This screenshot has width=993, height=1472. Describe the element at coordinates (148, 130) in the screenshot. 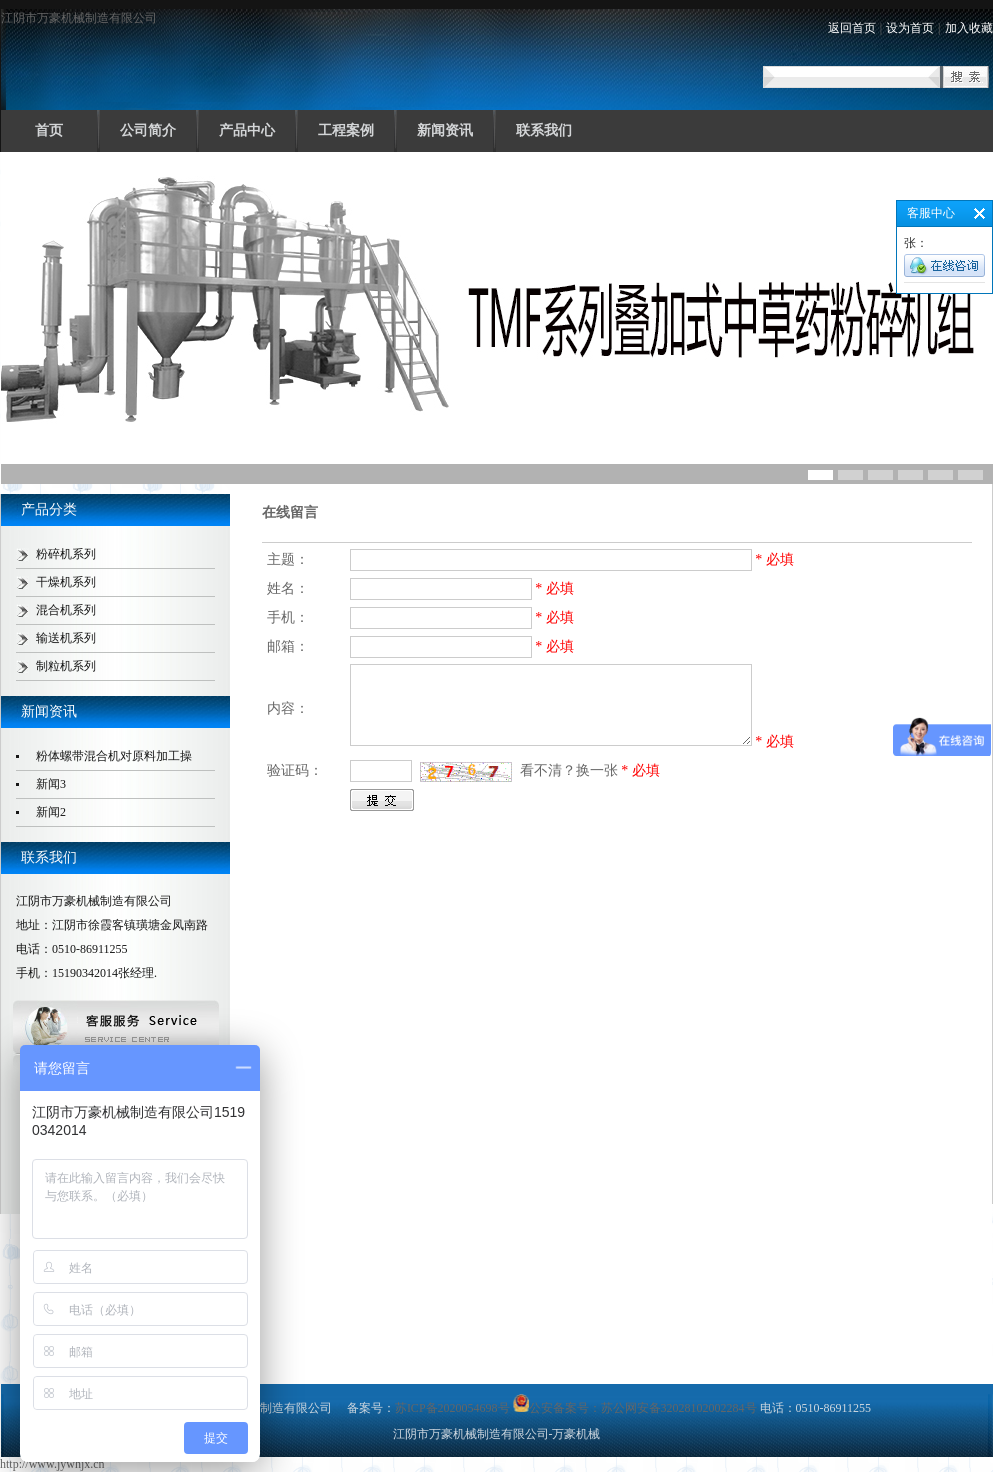

I see `公司简介` at that location.